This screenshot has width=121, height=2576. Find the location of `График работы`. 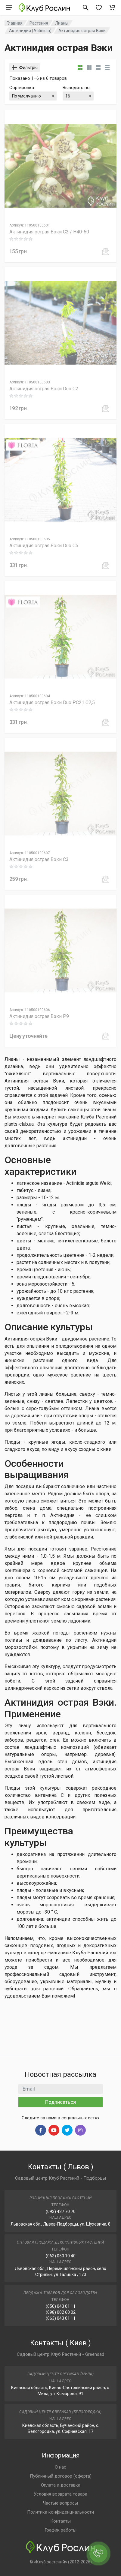

График работы is located at coordinates (60, 2530).